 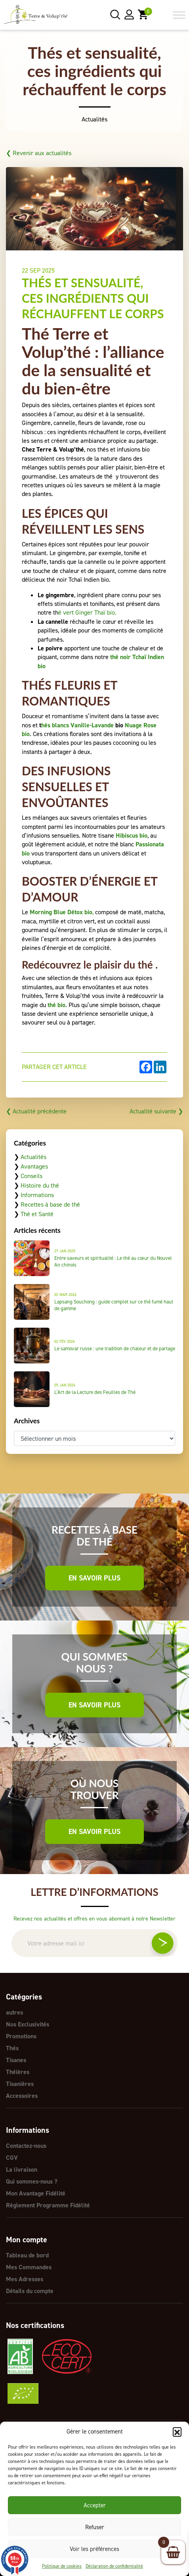 What do you see at coordinates (20, 2084) in the screenshot?
I see `Tisanières` at bounding box center [20, 2084].